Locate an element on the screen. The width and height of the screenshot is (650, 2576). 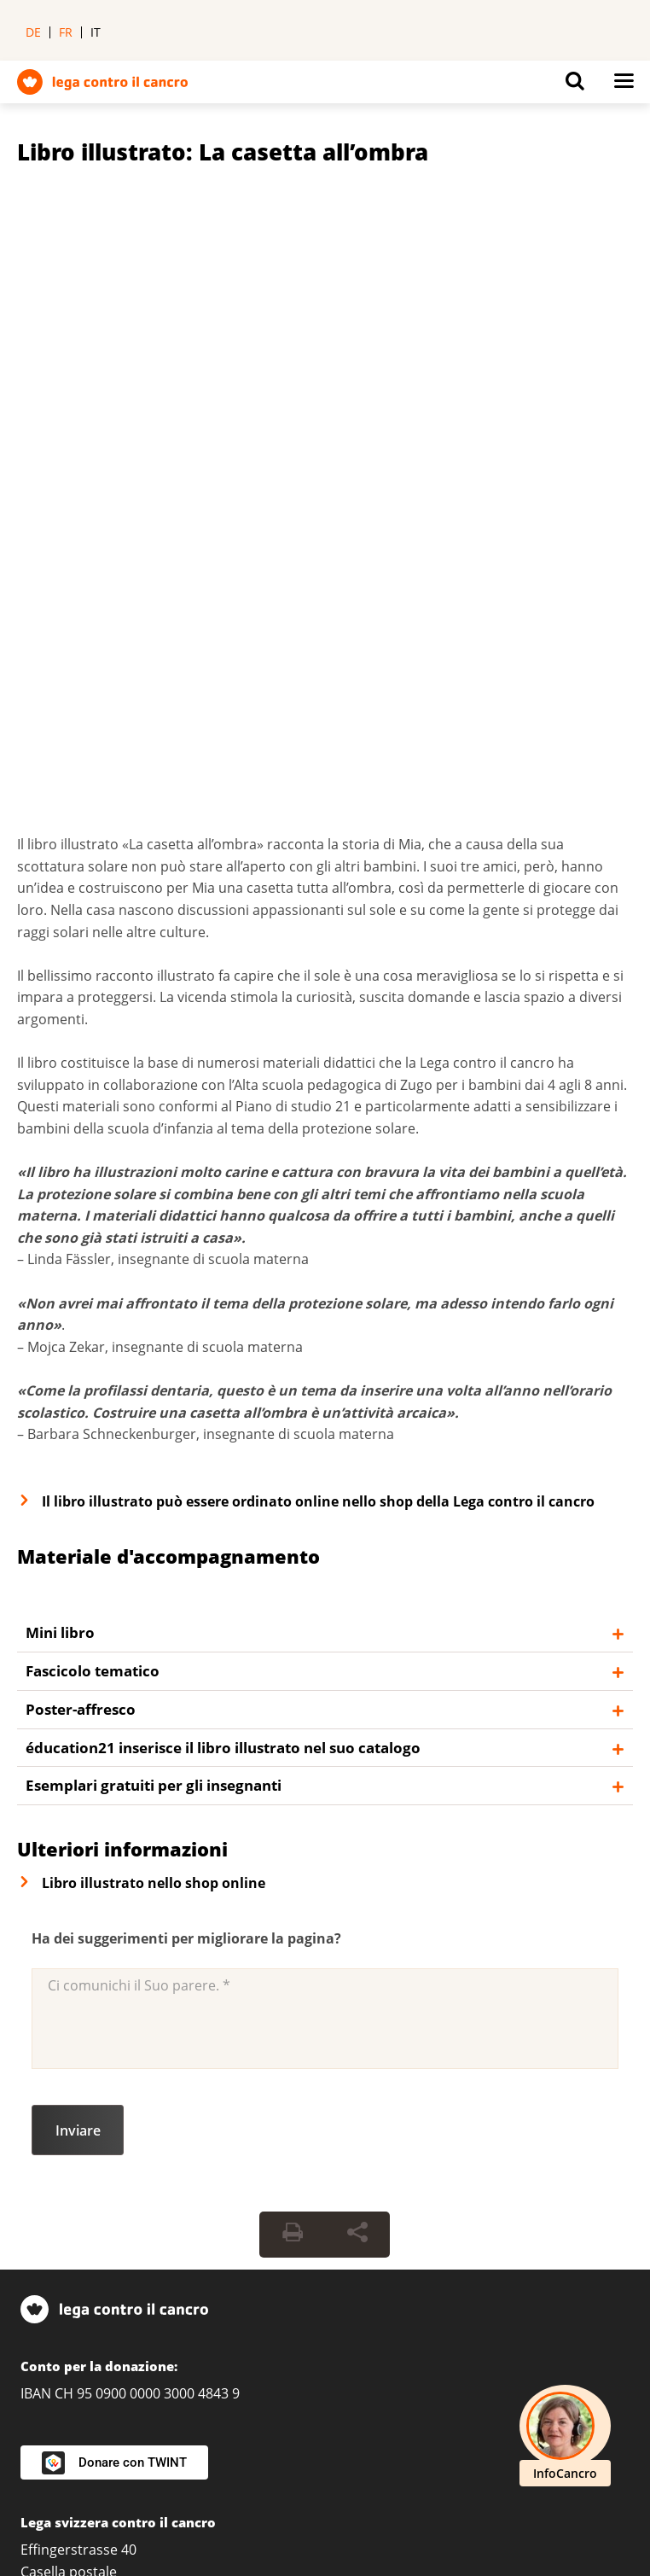
Fascicolo tematico is located at coordinates (93, 1054).